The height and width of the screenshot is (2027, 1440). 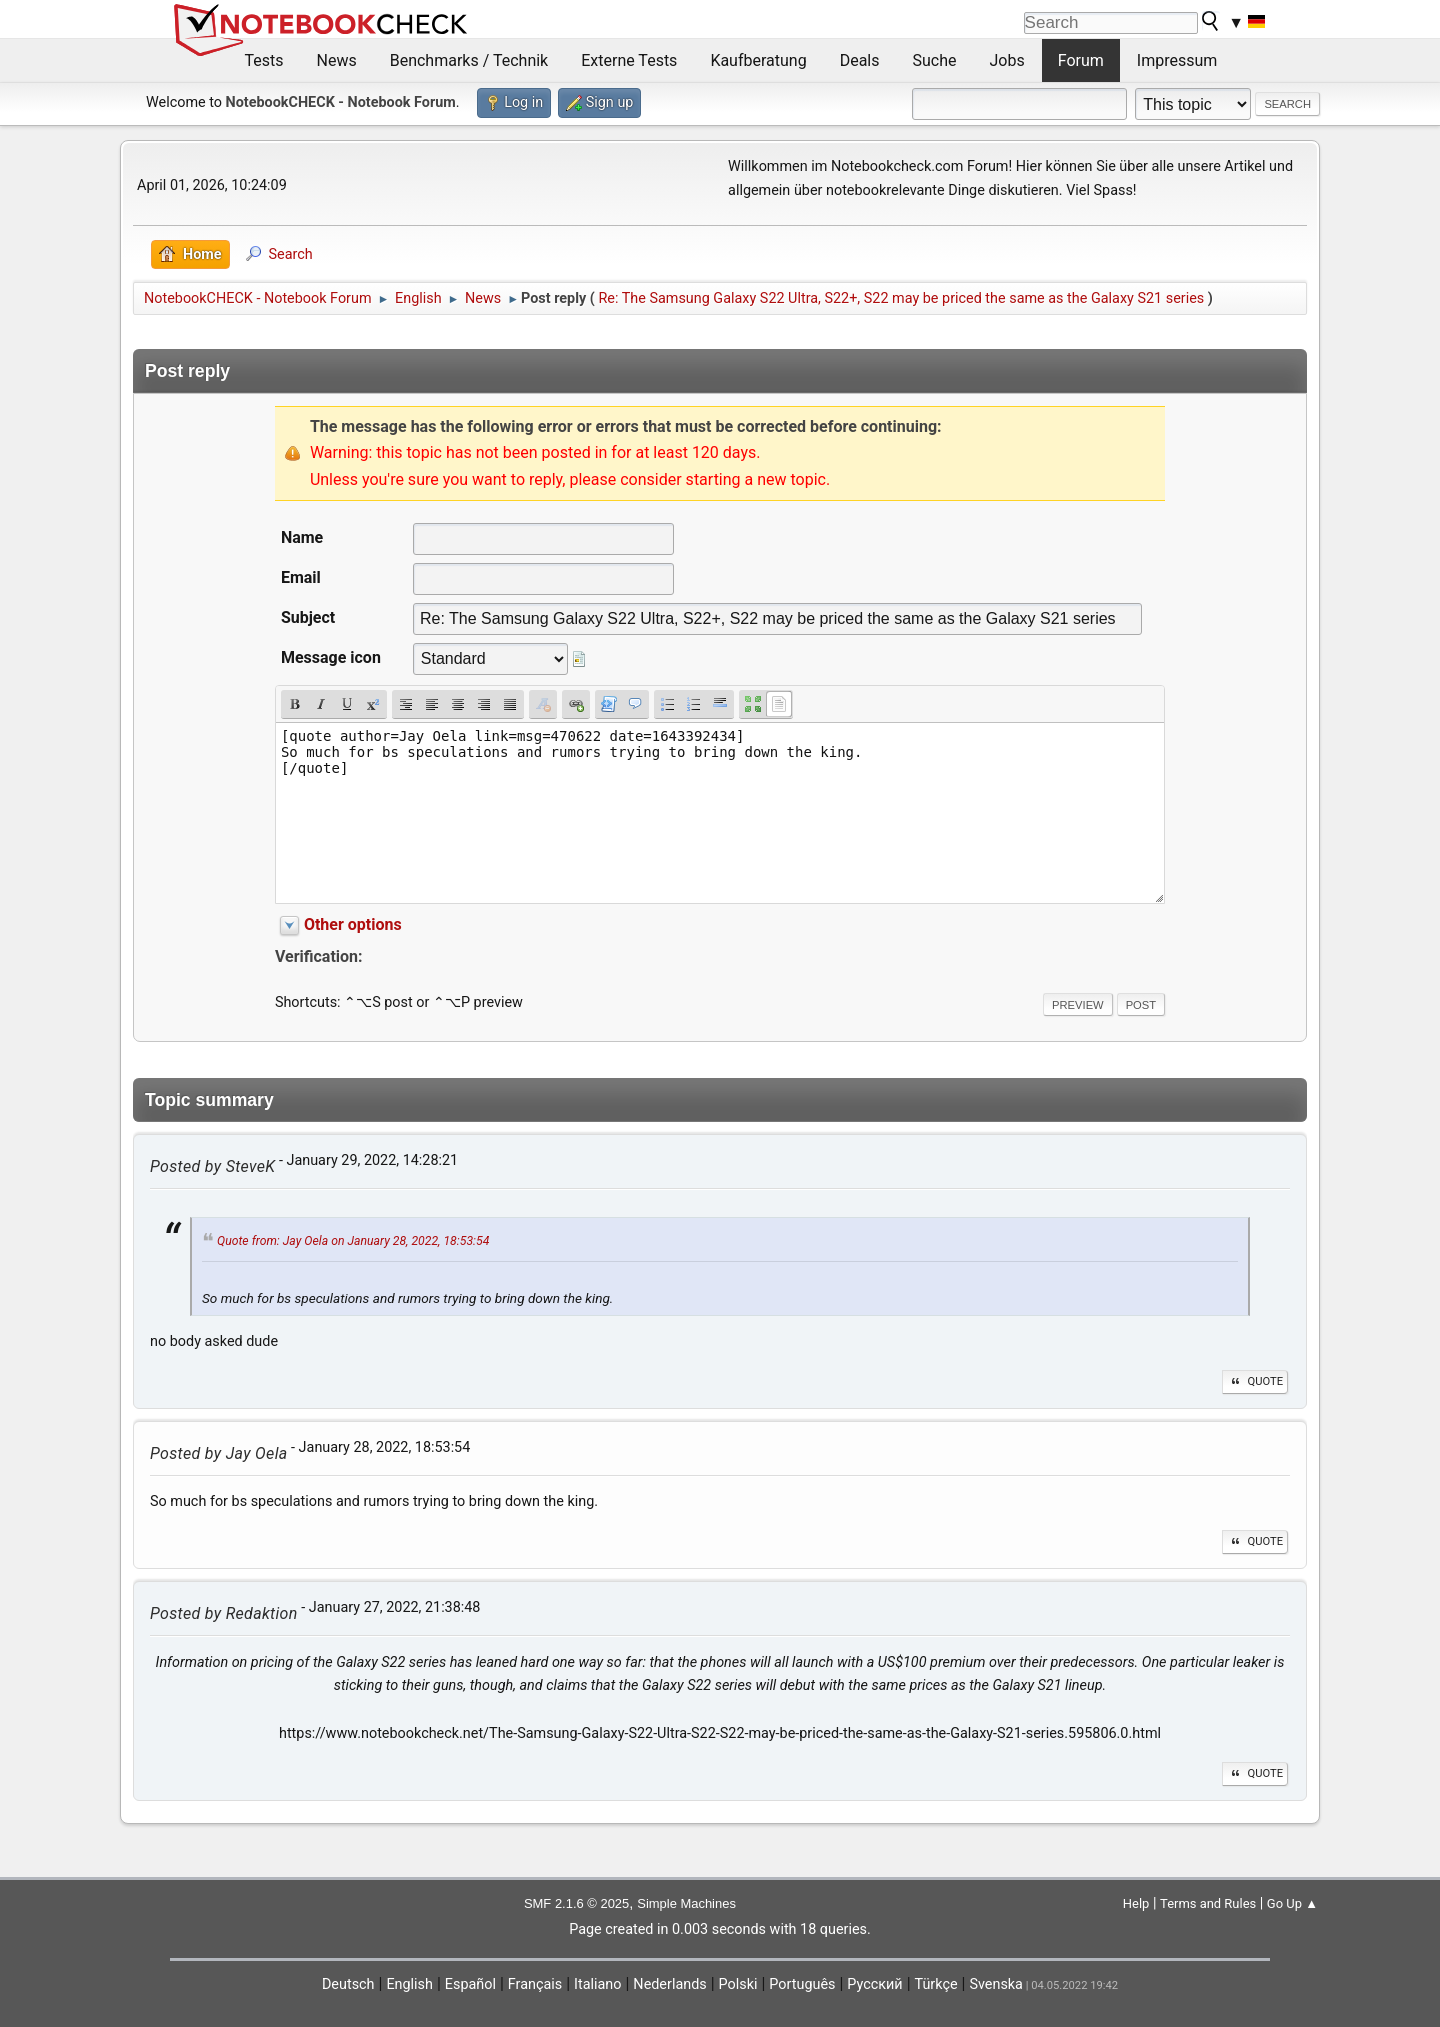 I want to click on News, so click(x=337, y=60).